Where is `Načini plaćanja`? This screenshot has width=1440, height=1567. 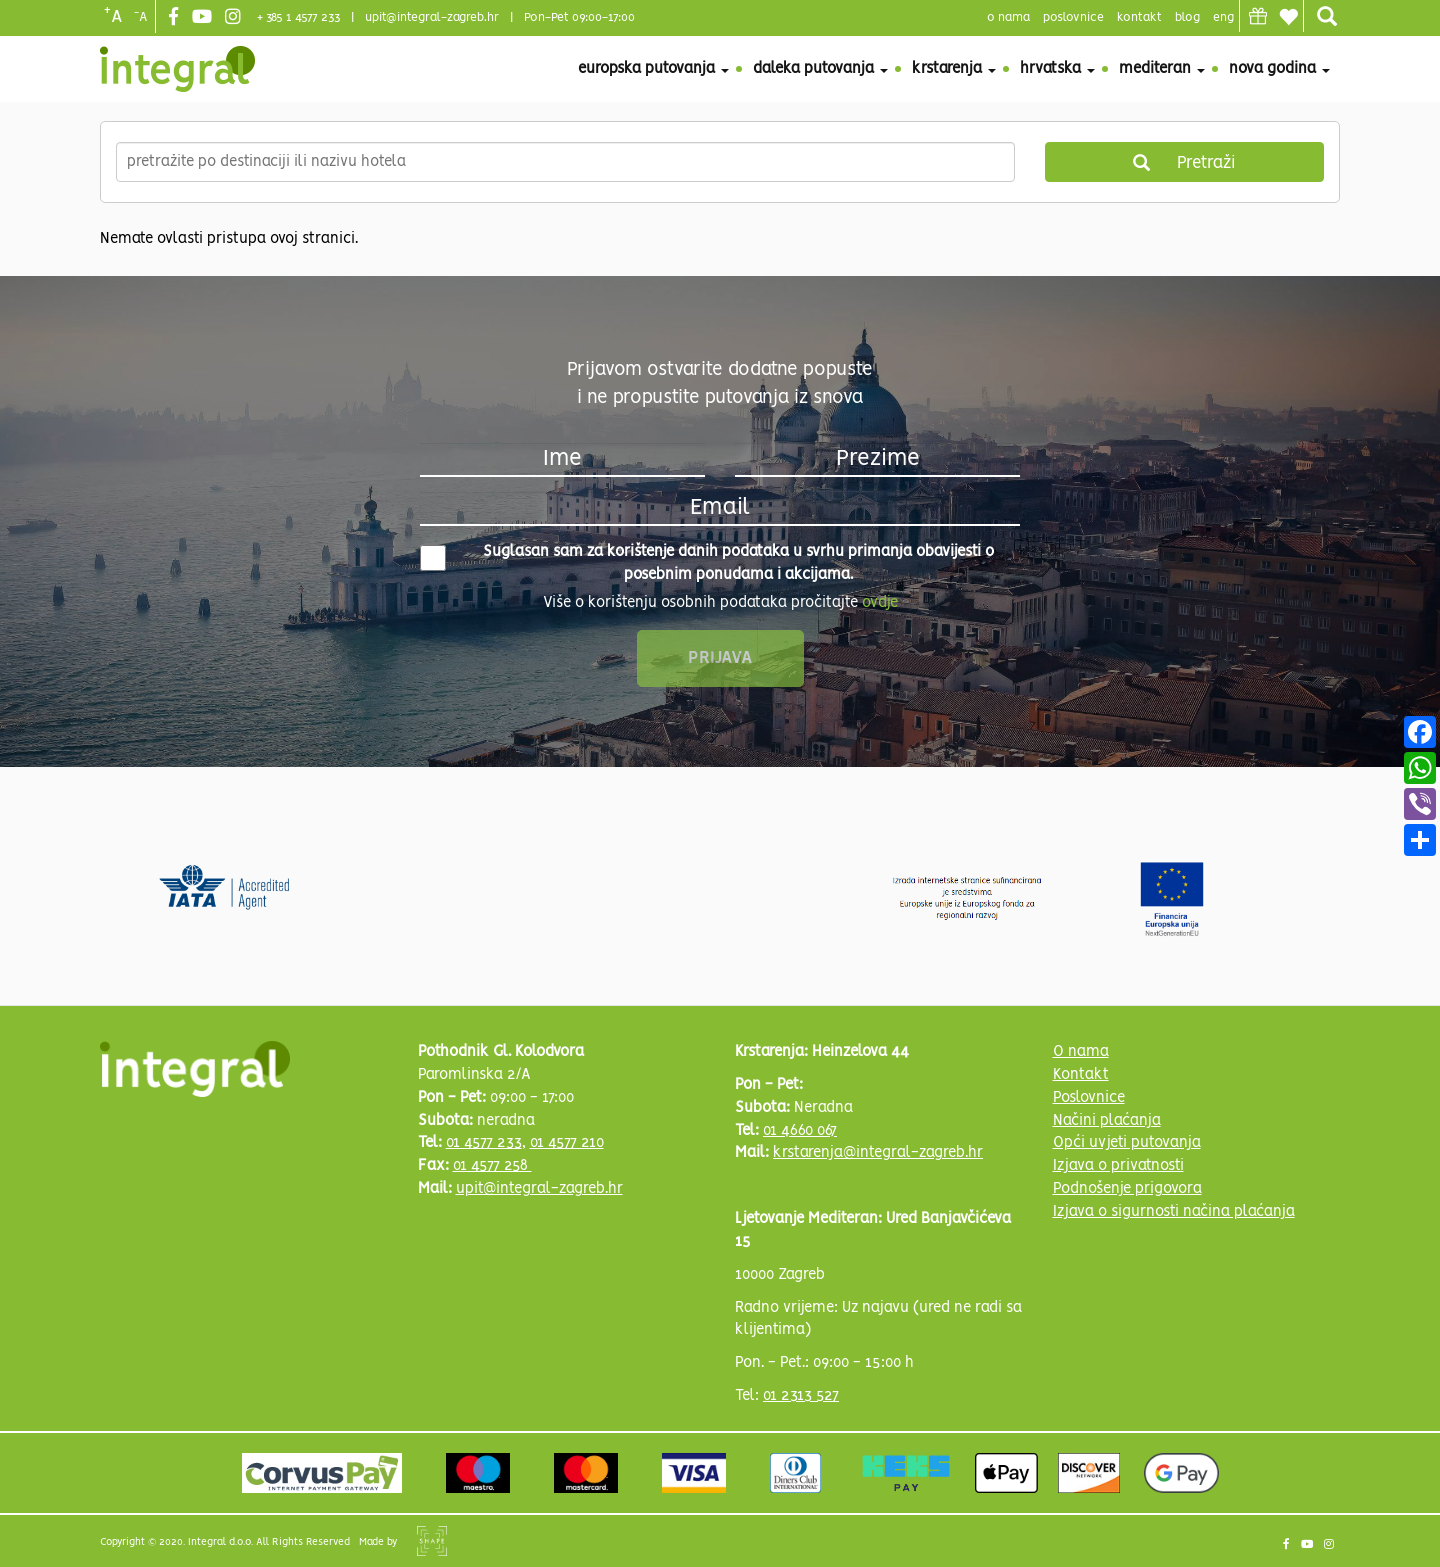
Načini plaćanja is located at coordinates (1107, 1121).